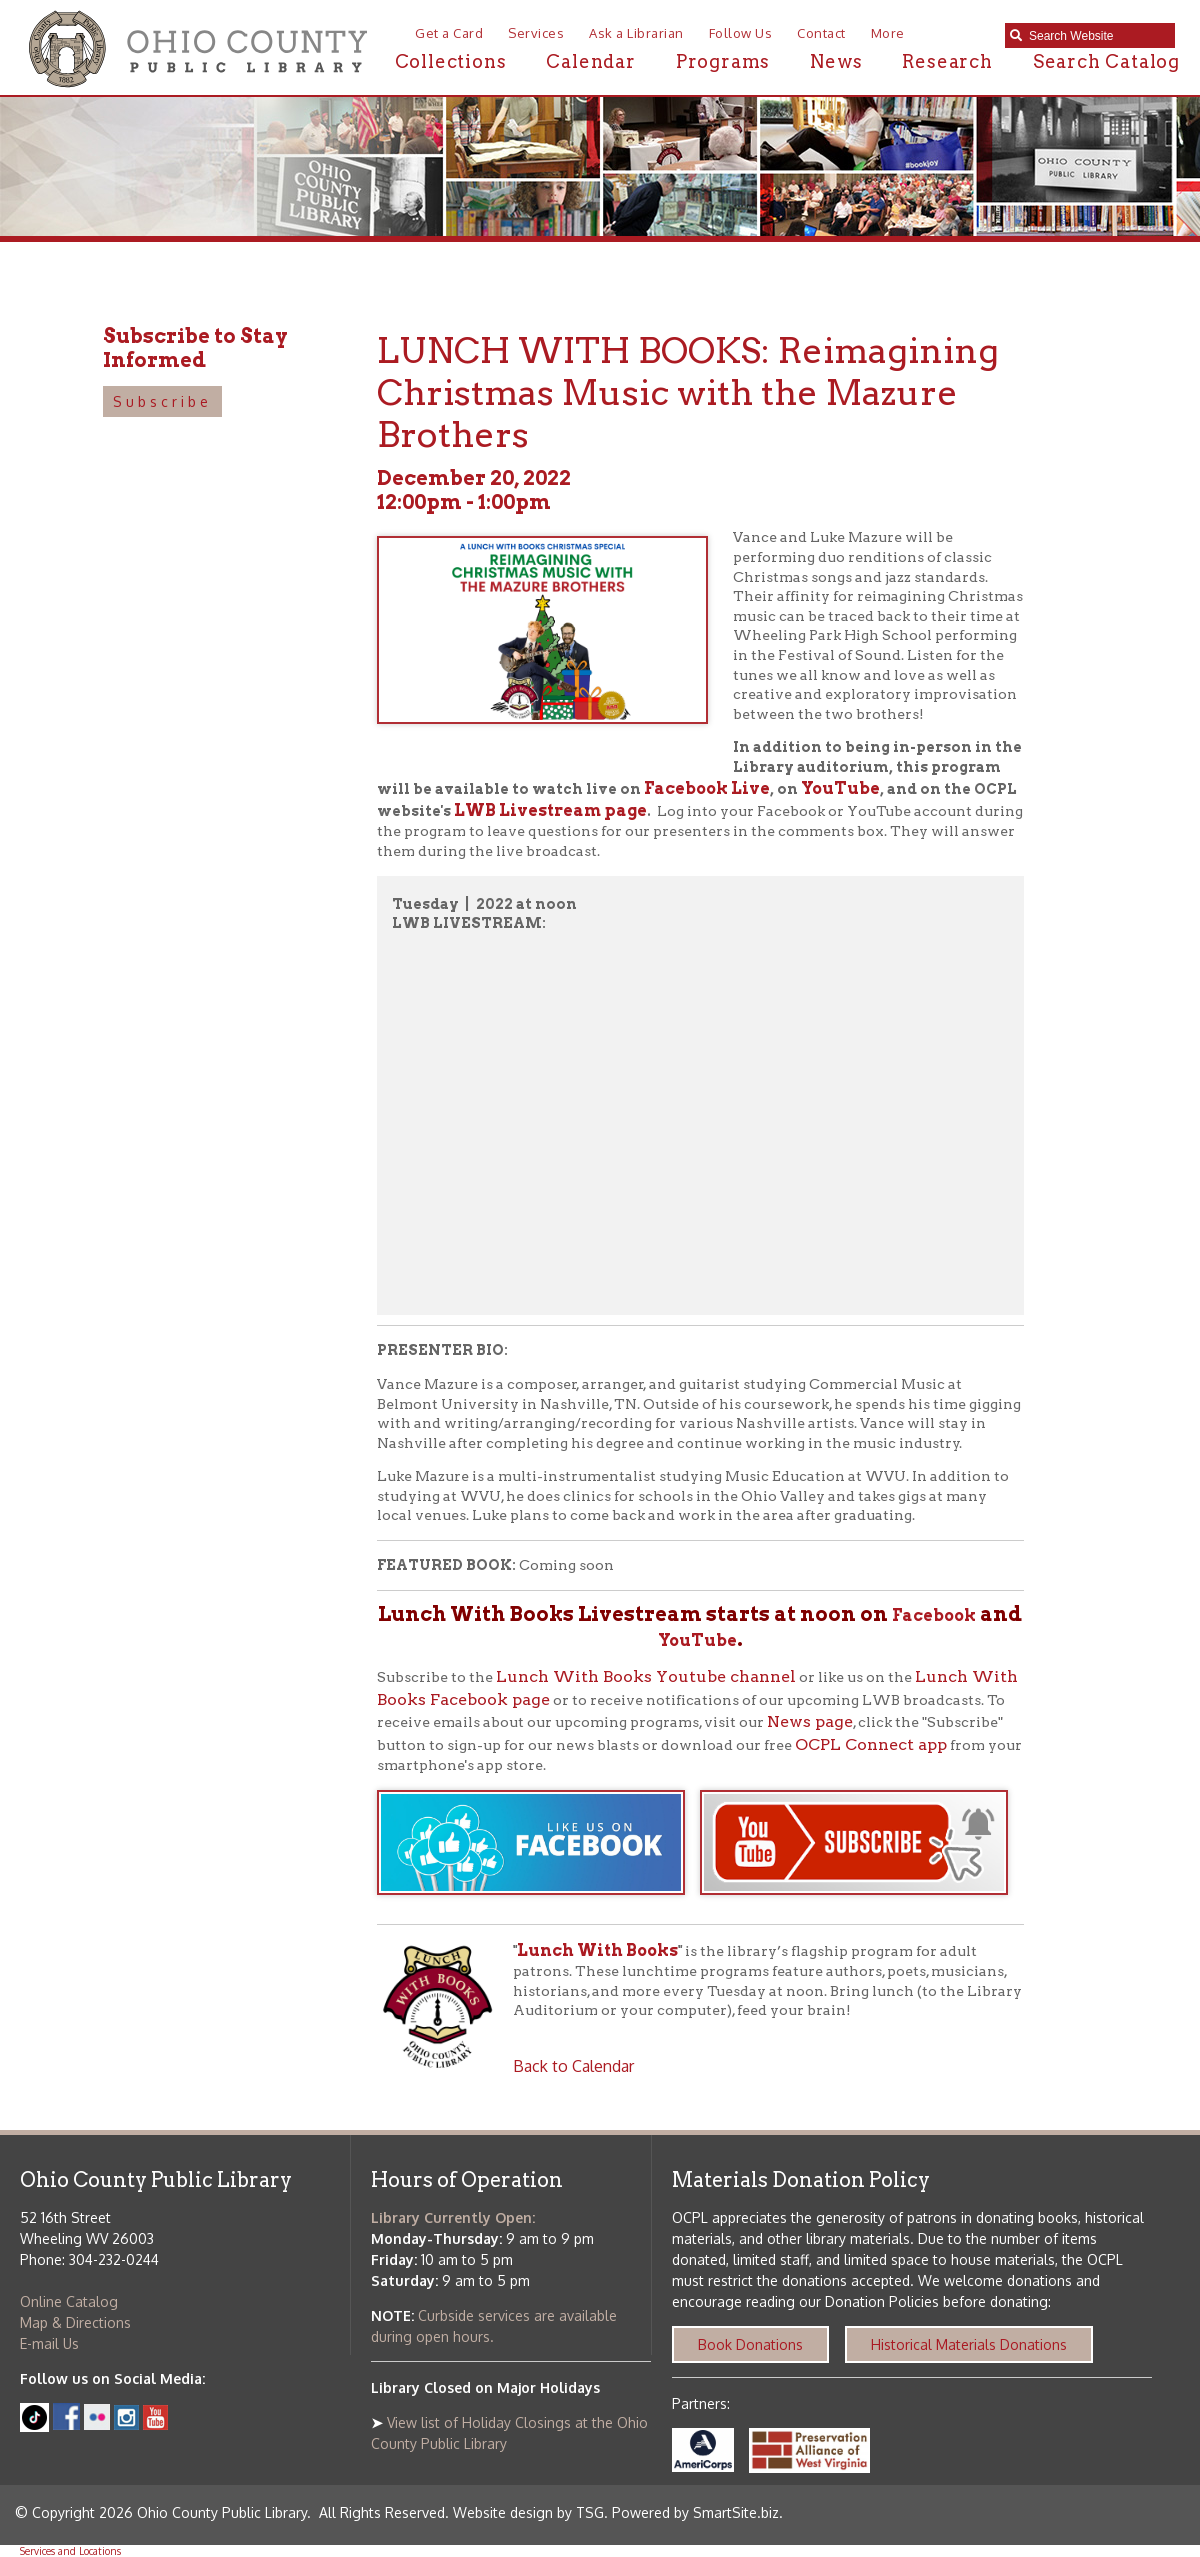 This screenshot has height=2557, width=1200. I want to click on [textbox], so click(1097, 36).